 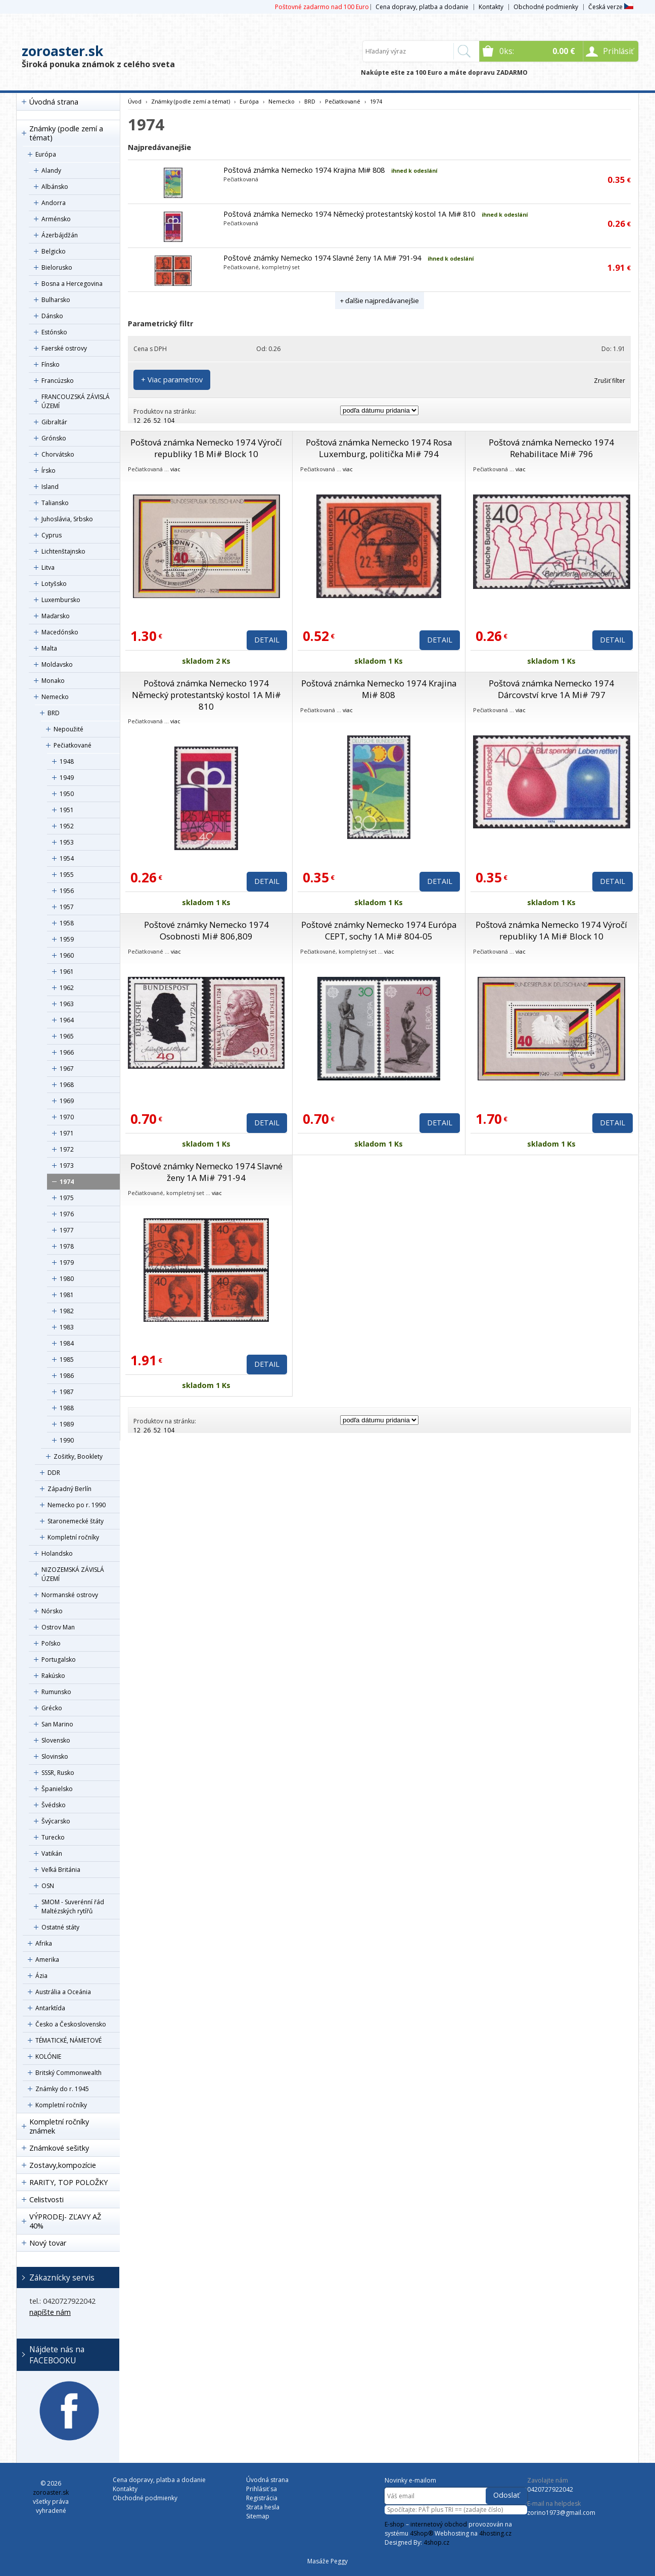 What do you see at coordinates (51, 535) in the screenshot?
I see `Cyprus` at bounding box center [51, 535].